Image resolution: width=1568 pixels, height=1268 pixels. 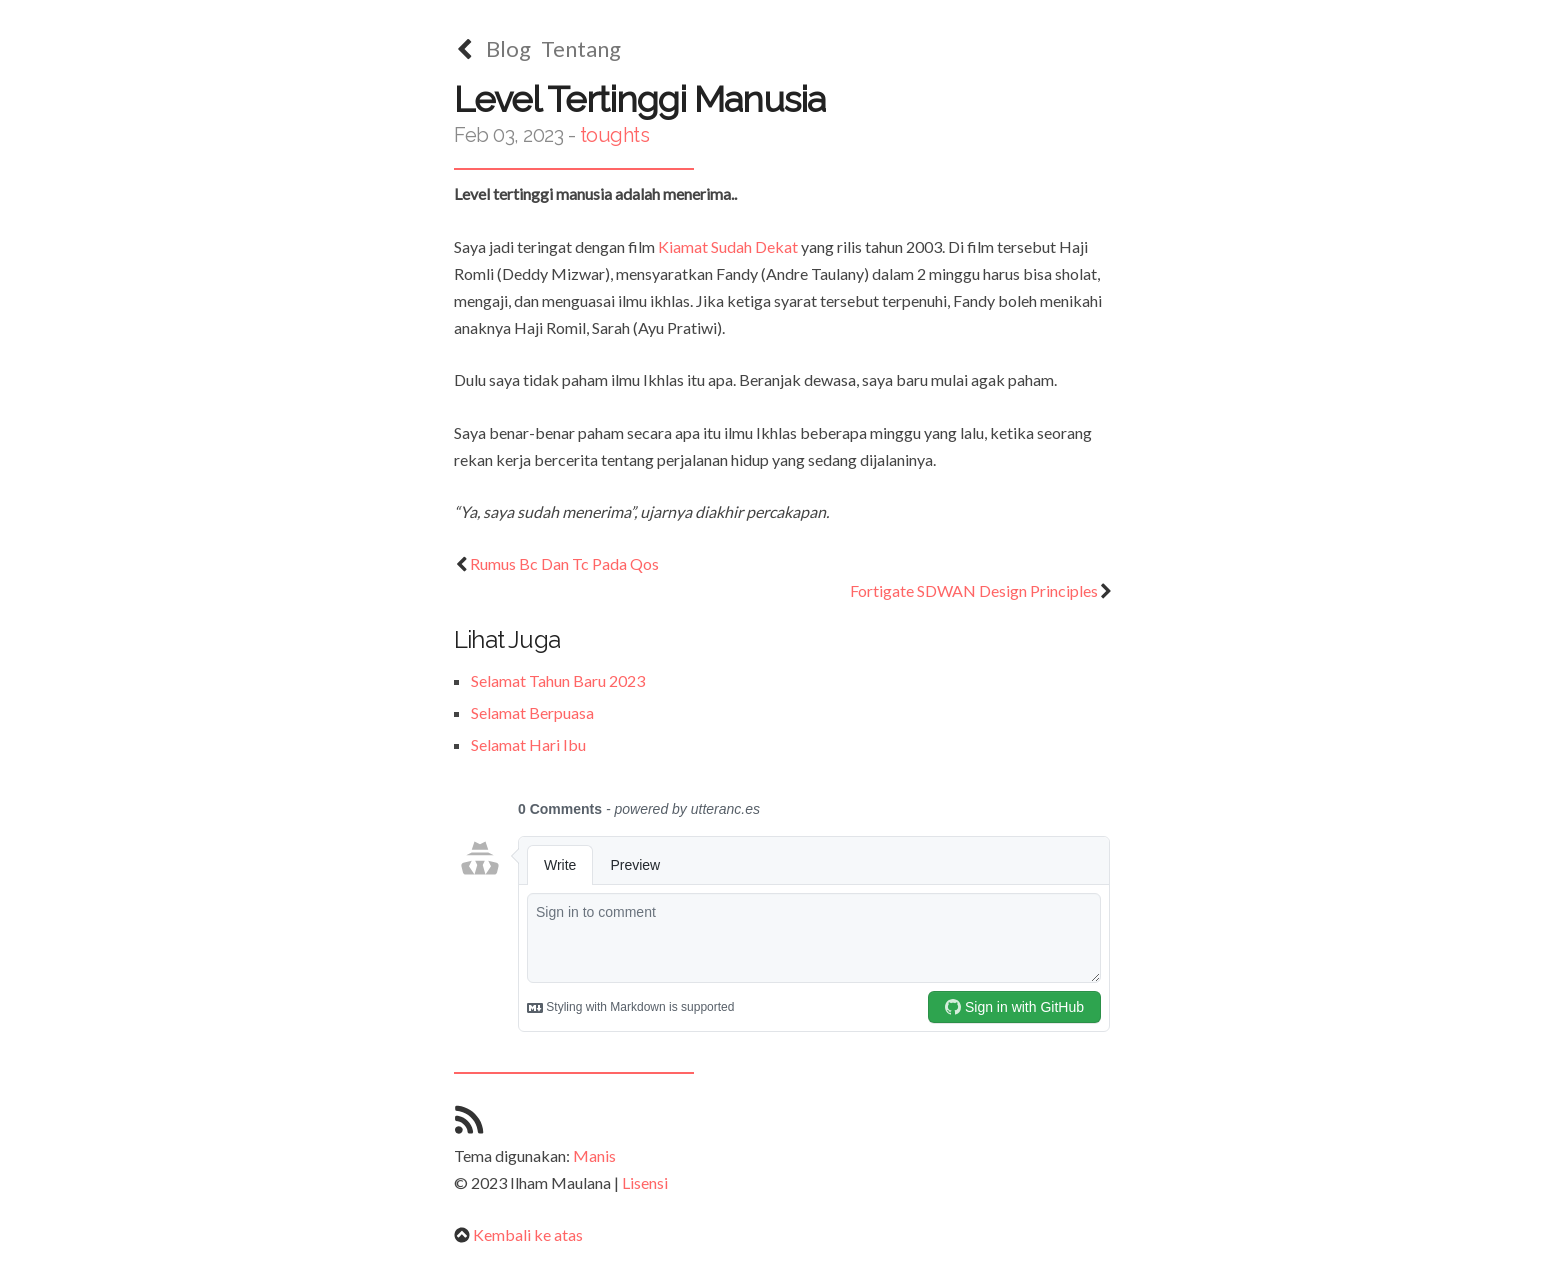 What do you see at coordinates (615, 135) in the screenshot?
I see `toughts` at bounding box center [615, 135].